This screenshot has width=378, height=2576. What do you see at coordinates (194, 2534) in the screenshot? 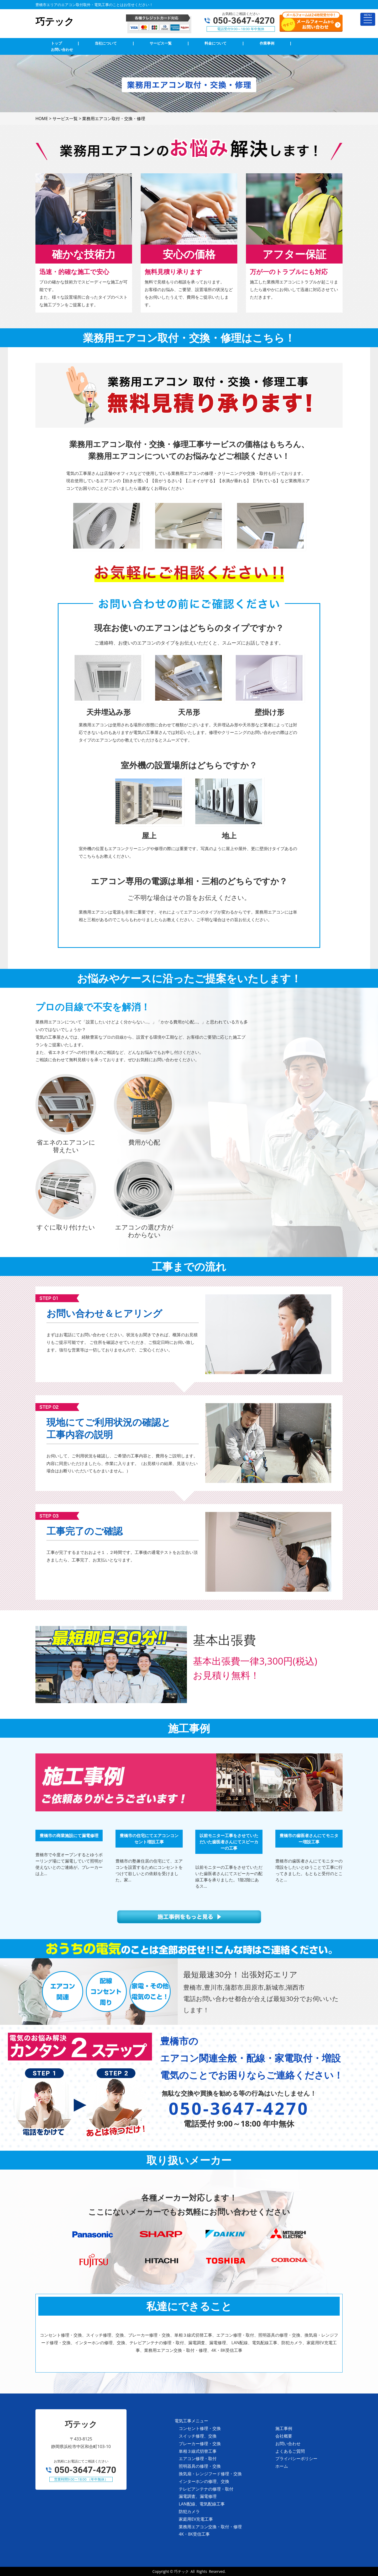
I see `4K・8K受信工事` at bounding box center [194, 2534].